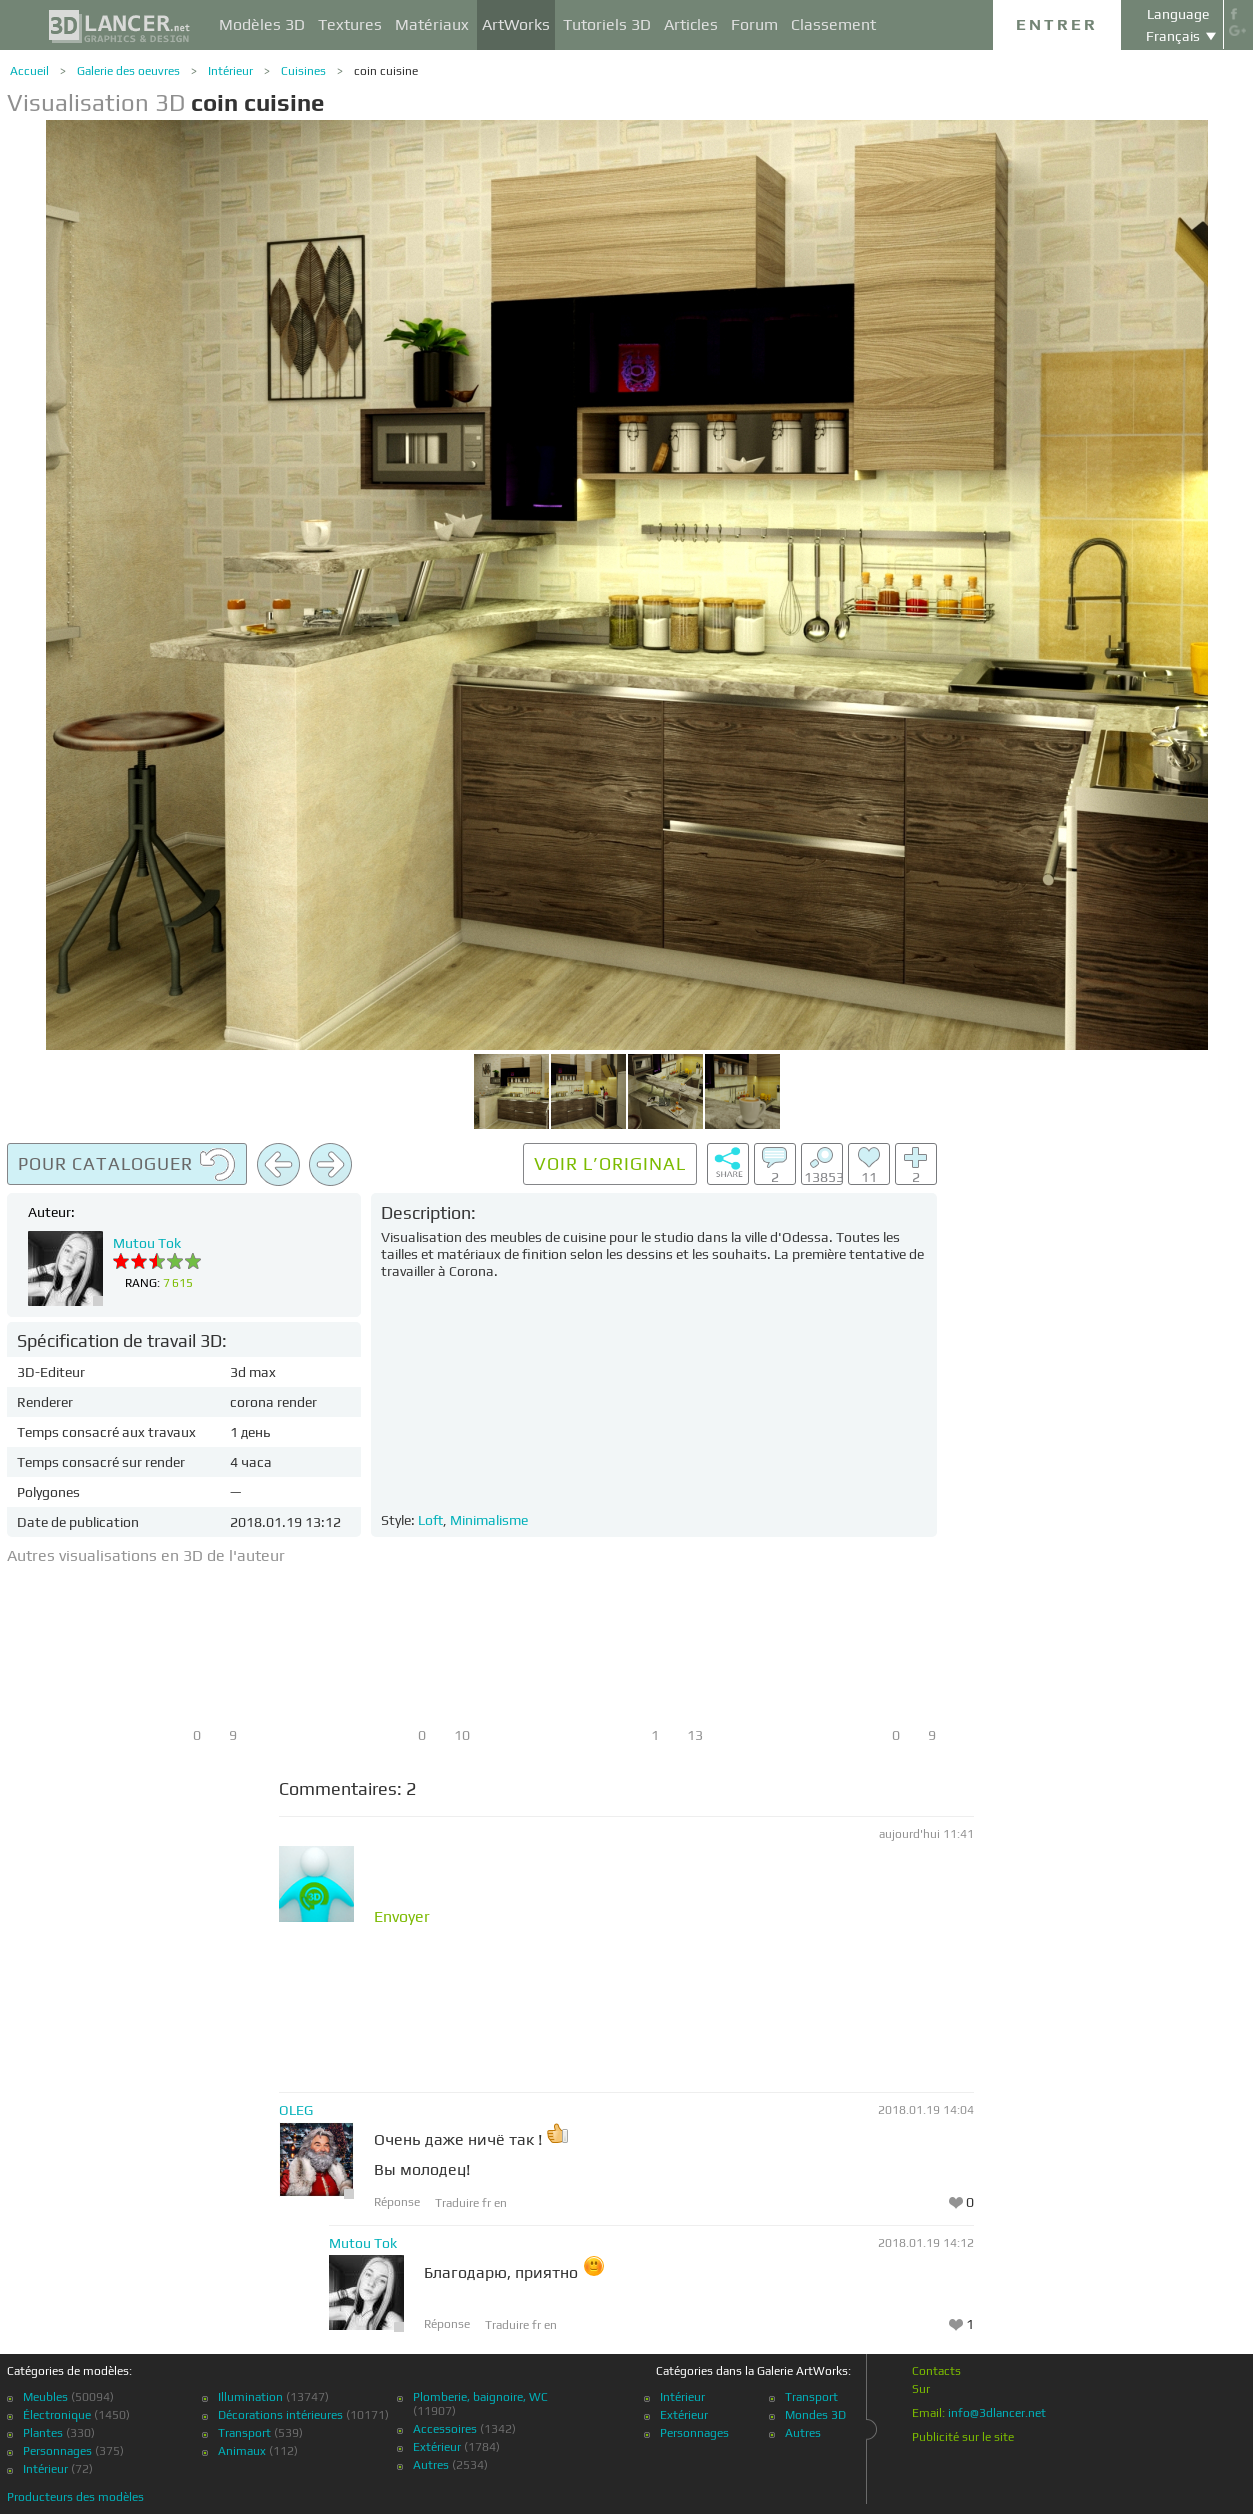 The width and height of the screenshot is (1253, 2514). Describe the element at coordinates (262, 24) in the screenshot. I see `Modèles 3D` at that location.